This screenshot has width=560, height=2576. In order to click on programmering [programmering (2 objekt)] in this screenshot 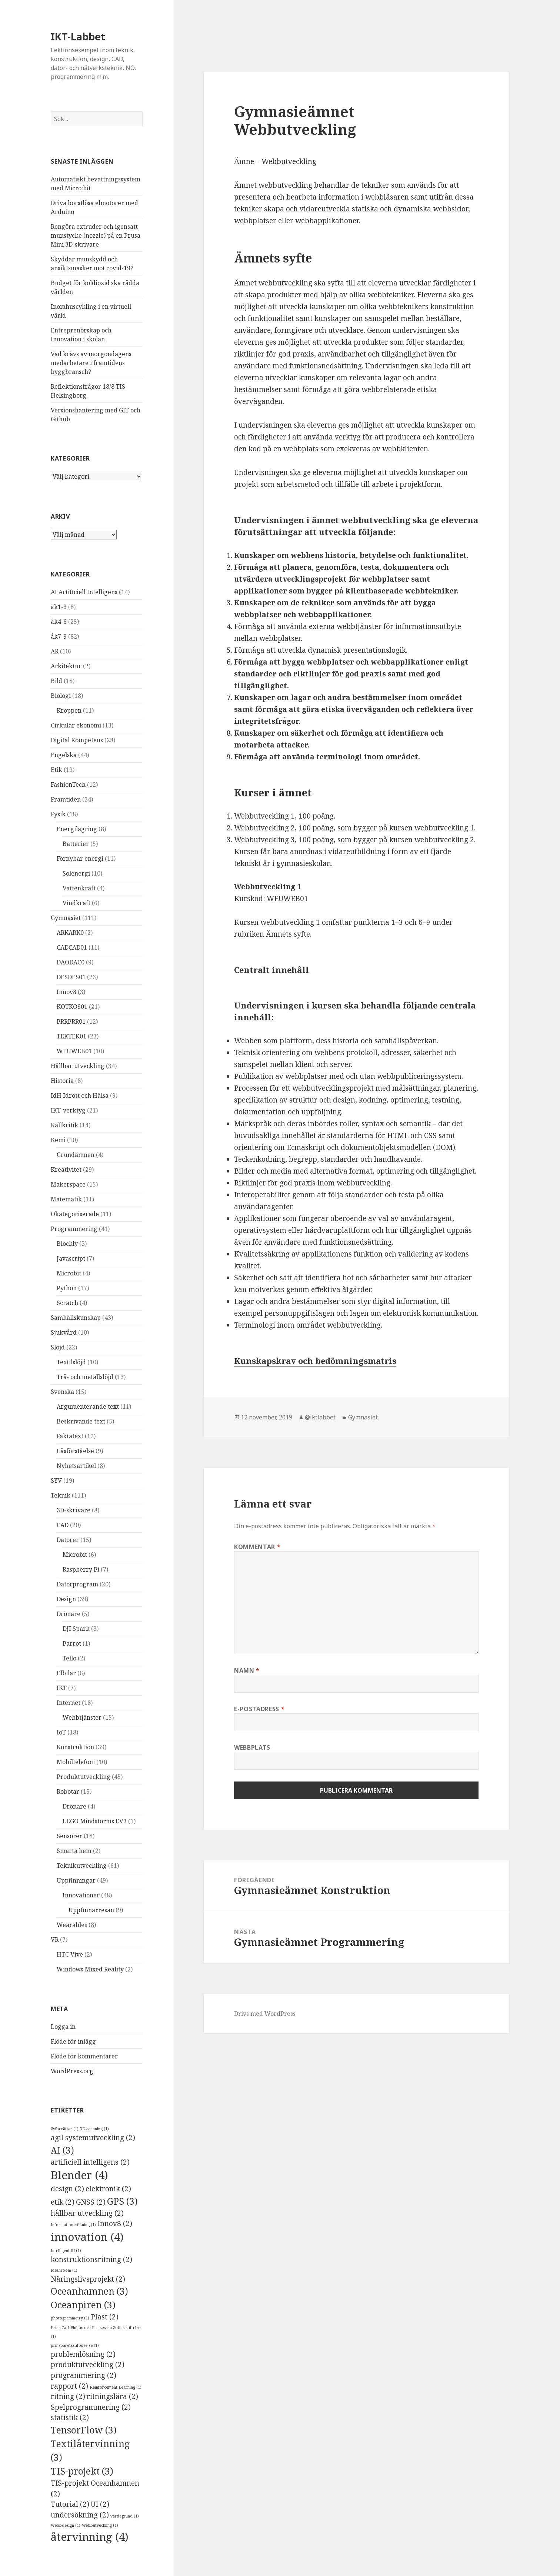, I will do `click(83, 2375)`.